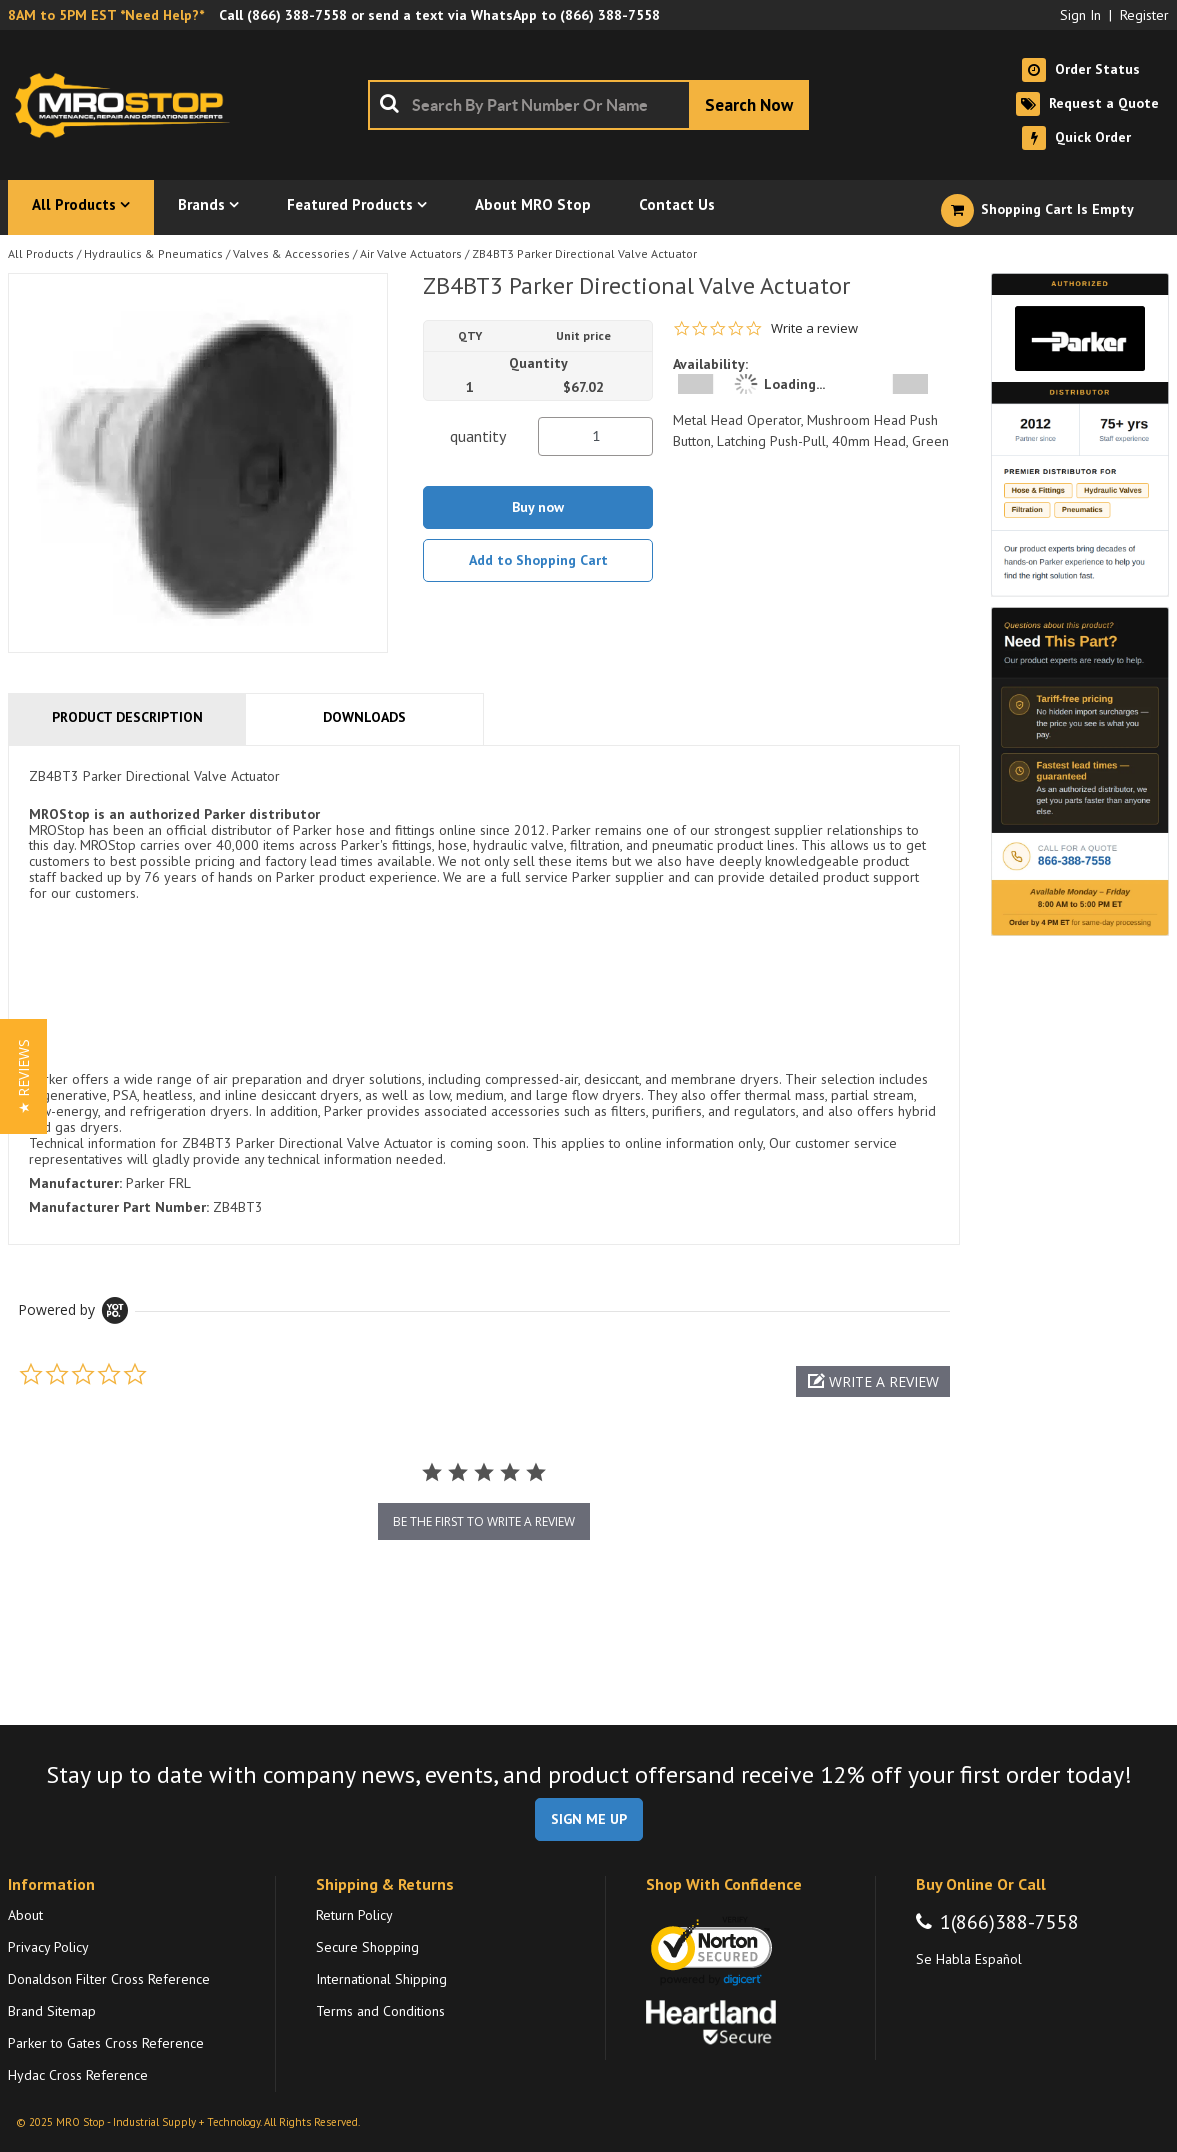  Describe the element at coordinates (814, 328) in the screenshot. I see `Write a review` at that location.